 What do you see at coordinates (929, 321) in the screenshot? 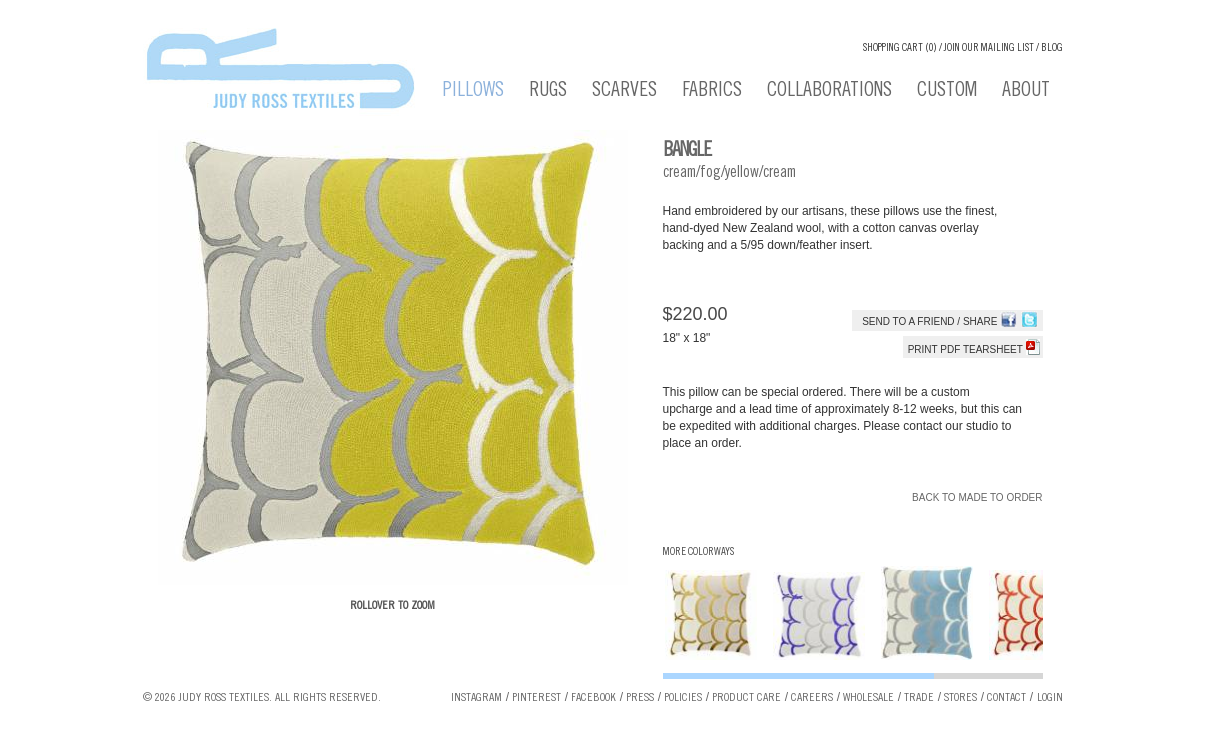
I see `Send to a Friend / Share` at bounding box center [929, 321].